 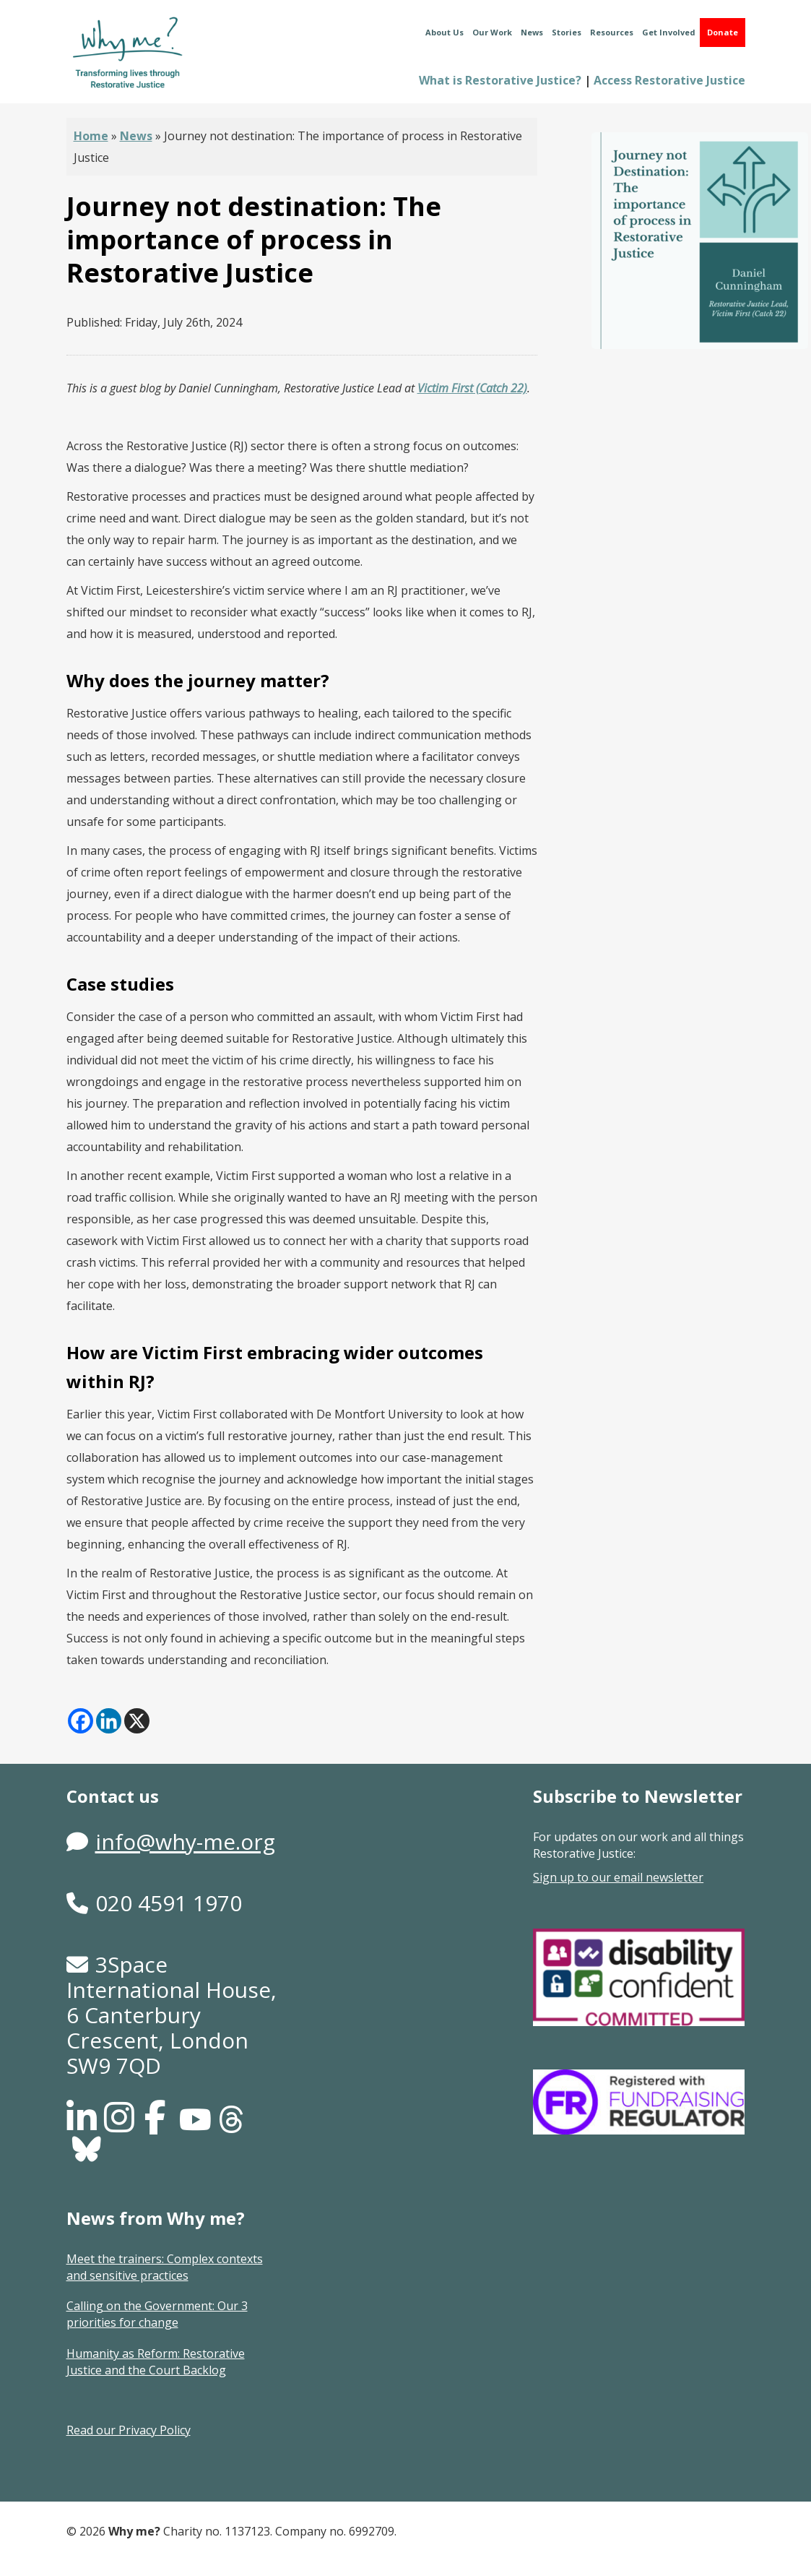 What do you see at coordinates (136, 1720) in the screenshot?
I see `[X]` at bounding box center [136, 1720].